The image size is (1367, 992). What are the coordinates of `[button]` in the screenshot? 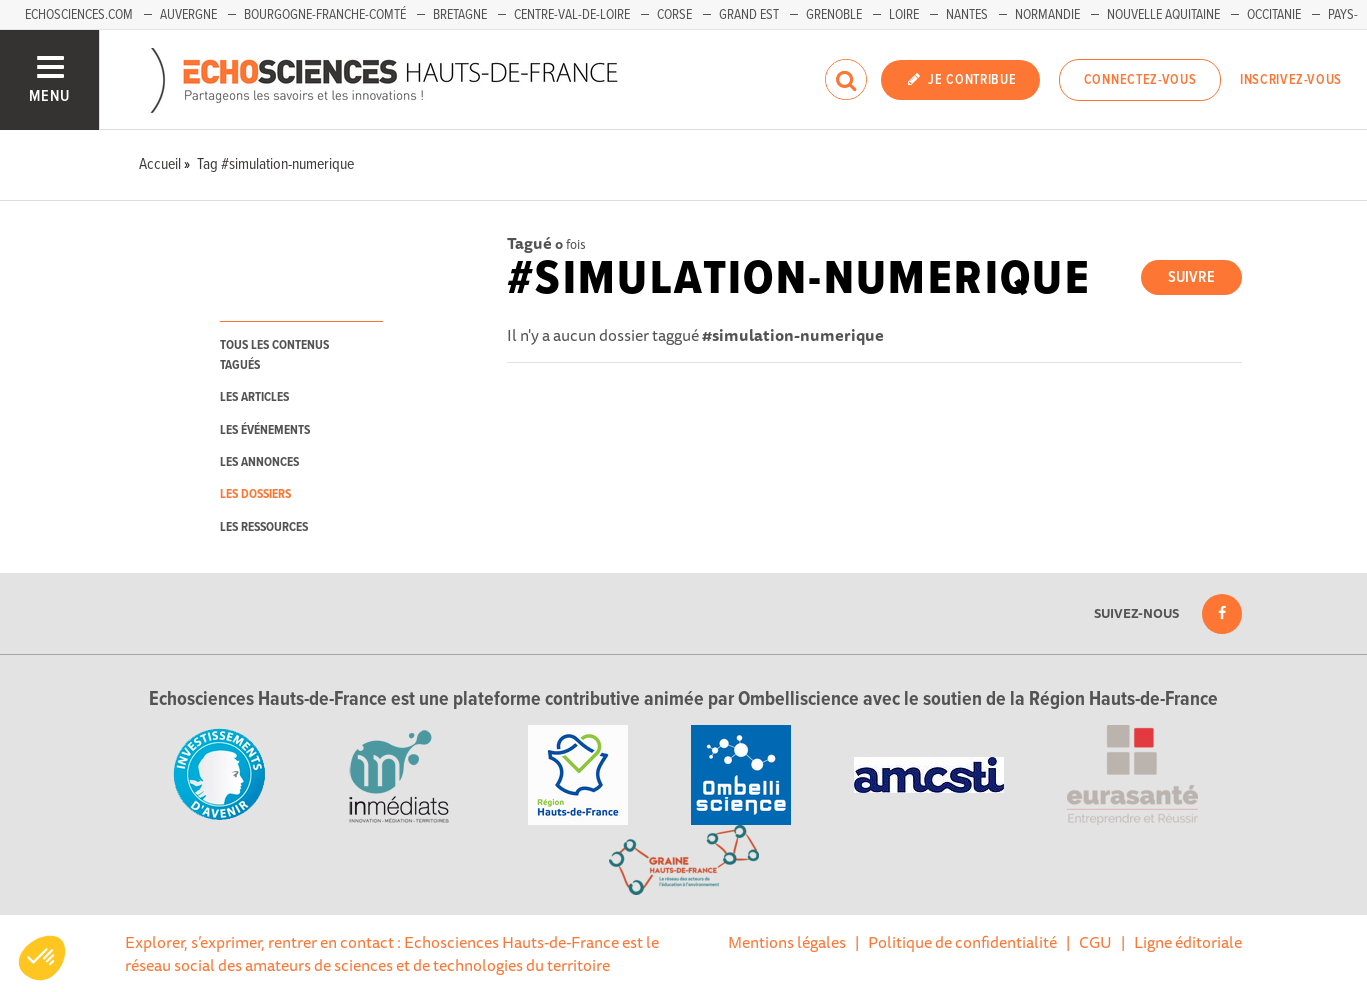 It's located at (42, 958).